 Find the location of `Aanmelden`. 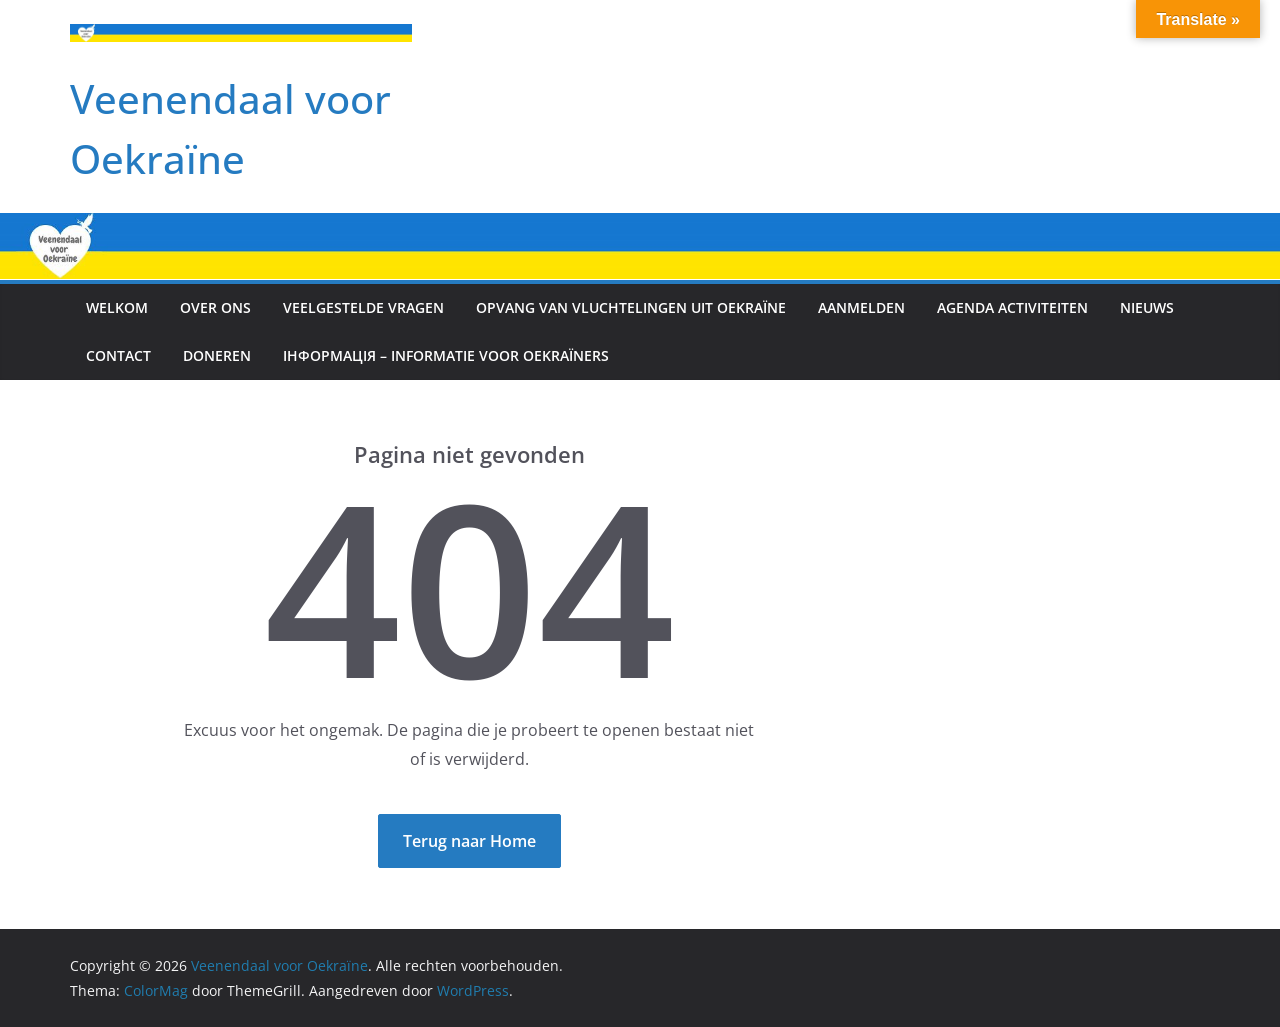

Aanmelden is located at coordinates (861, 307).